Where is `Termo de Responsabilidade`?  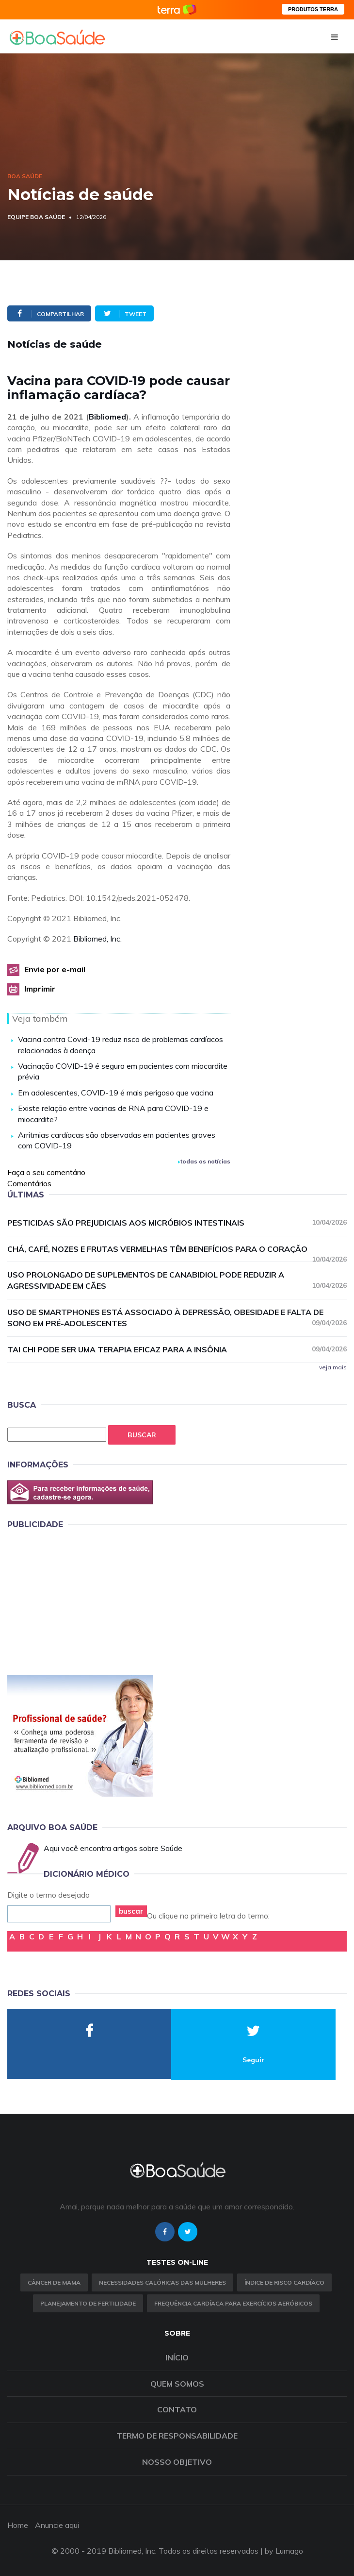 Termo de Responsabilidade is located at coordinates (177, 2436).